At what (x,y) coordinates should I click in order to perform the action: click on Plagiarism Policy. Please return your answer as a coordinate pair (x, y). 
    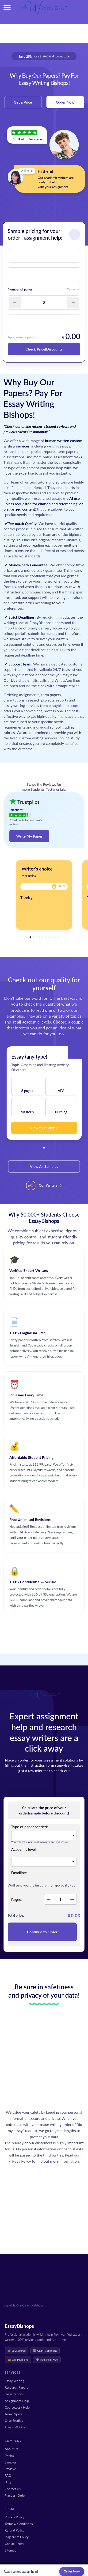
    Looking at the image, I should click on (17, 2537).